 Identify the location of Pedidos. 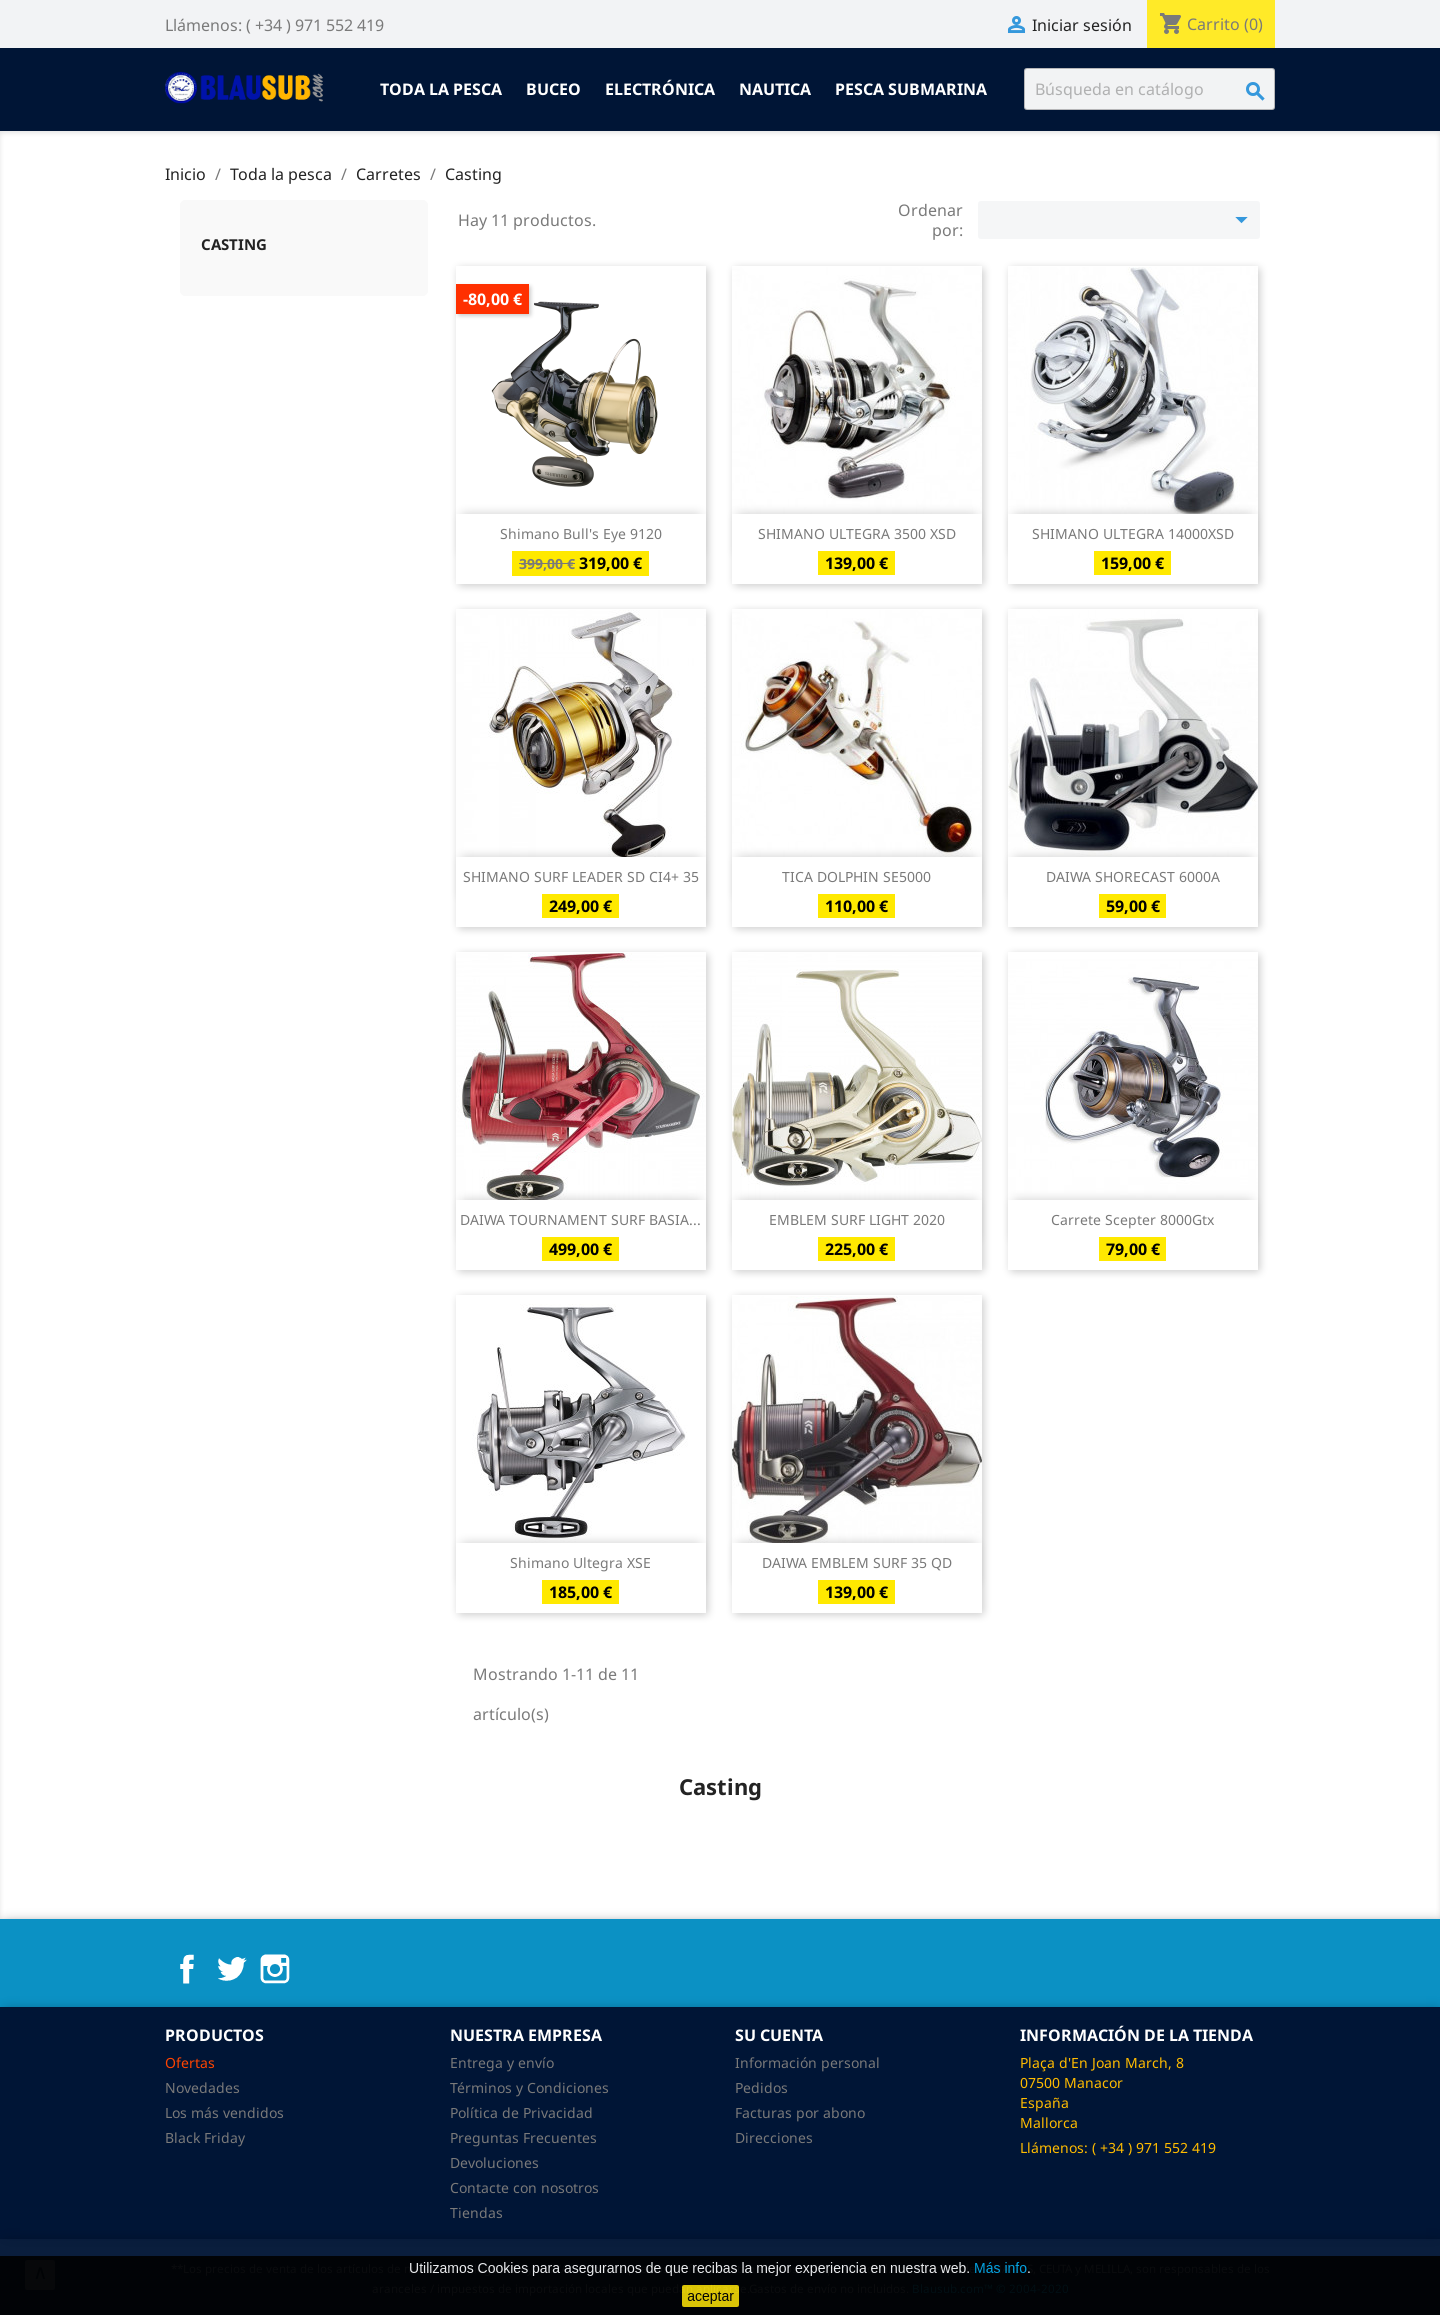
(761, 2087).